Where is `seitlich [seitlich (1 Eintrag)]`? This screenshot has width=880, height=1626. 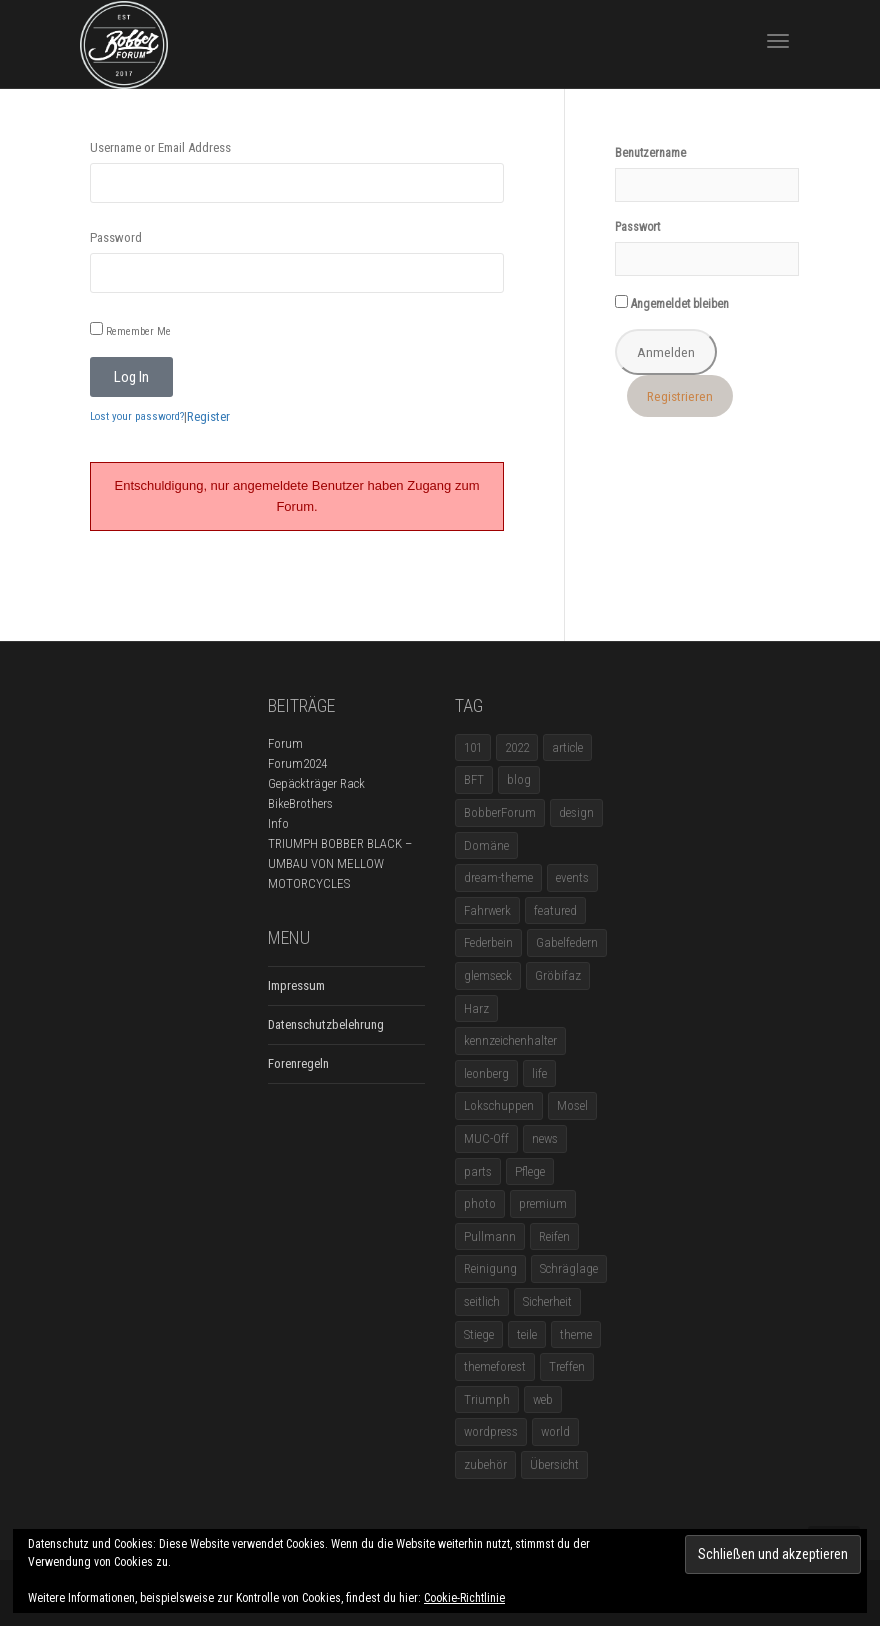
seitlich [seitlich (1 Eintrag)] is located at coordinates (482, 1301).